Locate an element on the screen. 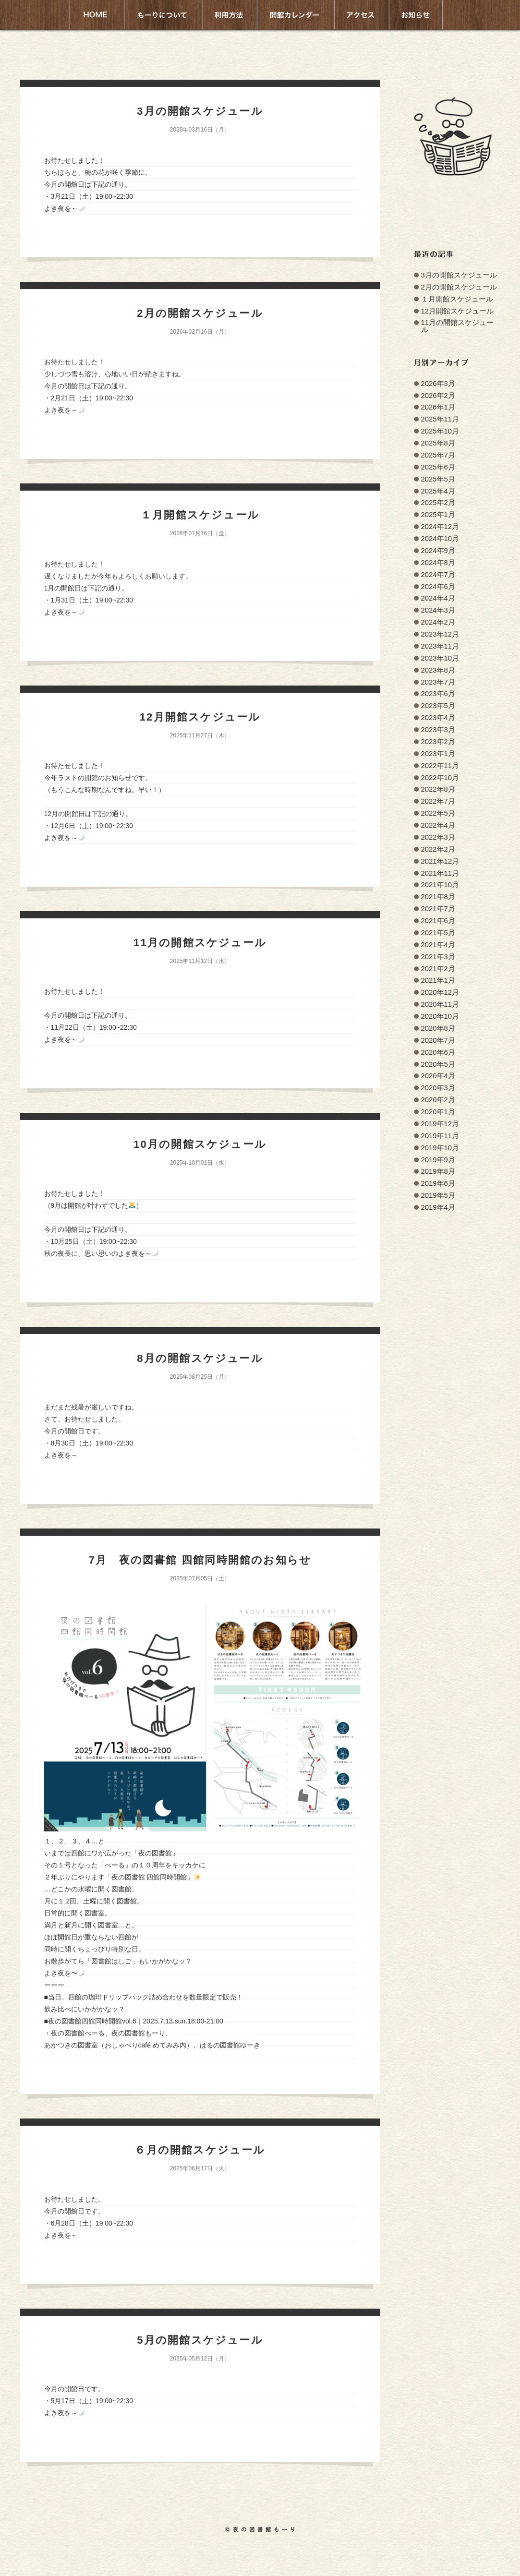 The width and height of the screenshot is (520, 2576). 2023年6月 is located at coordinates (438, 694).